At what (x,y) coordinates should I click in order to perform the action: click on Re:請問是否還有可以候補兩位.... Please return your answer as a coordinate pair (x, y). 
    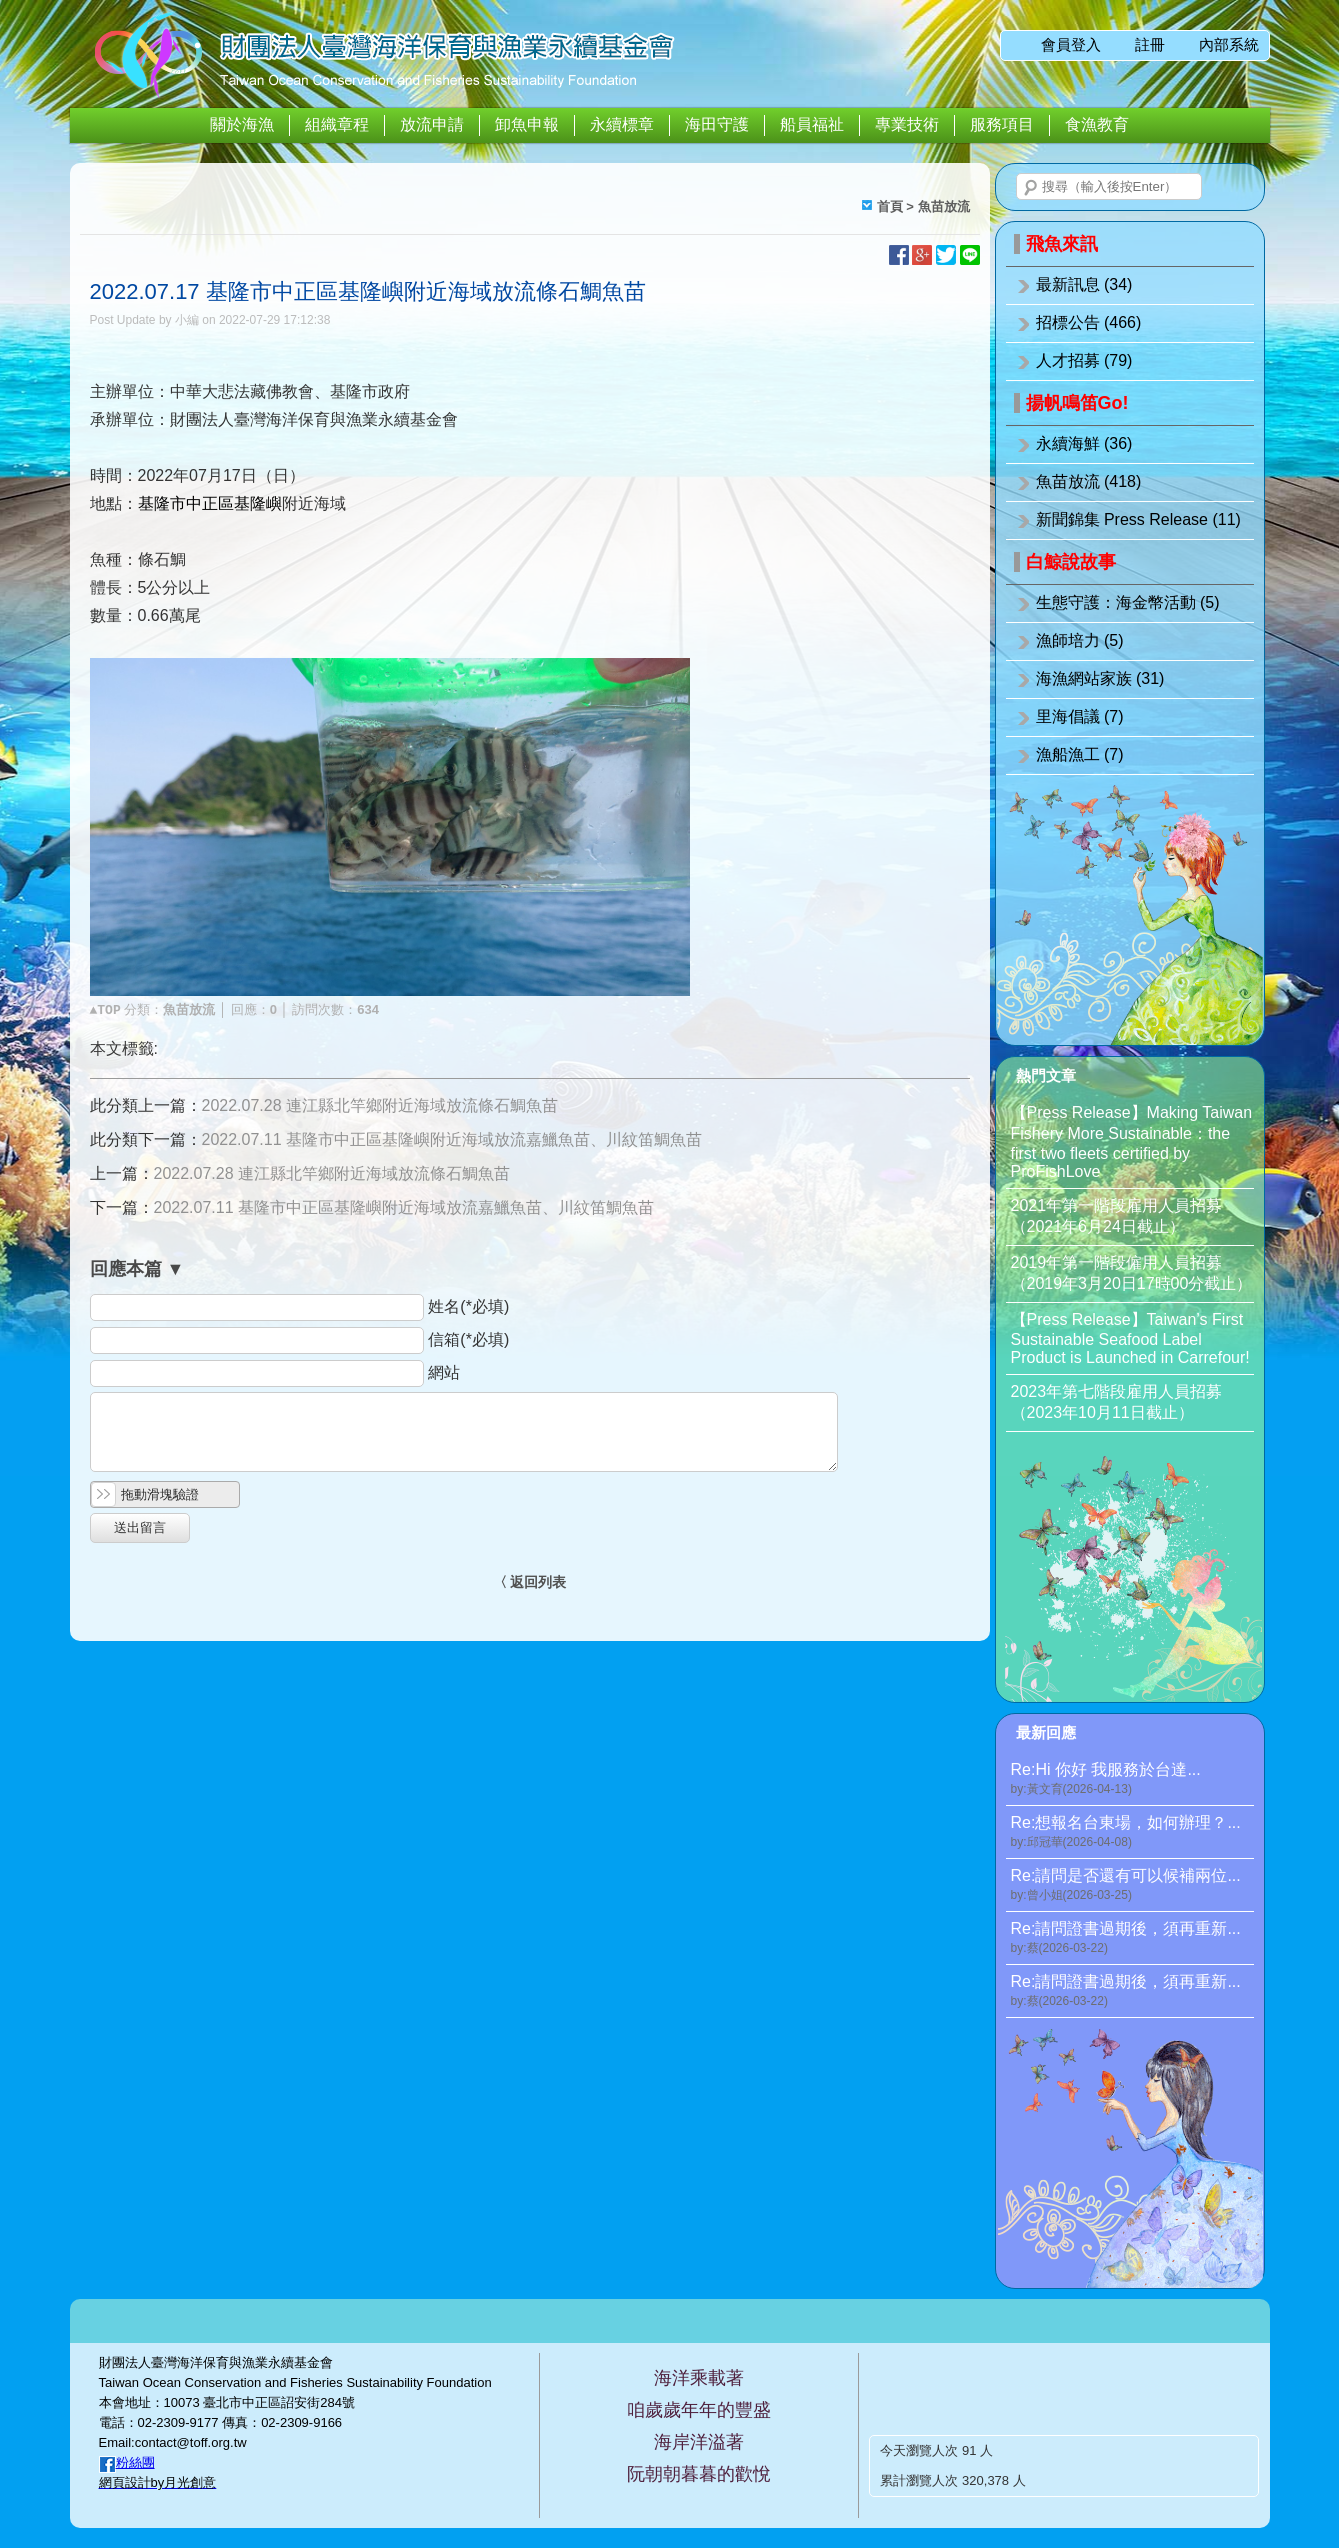
    Looking at the image, I should click on (1132, 1885).